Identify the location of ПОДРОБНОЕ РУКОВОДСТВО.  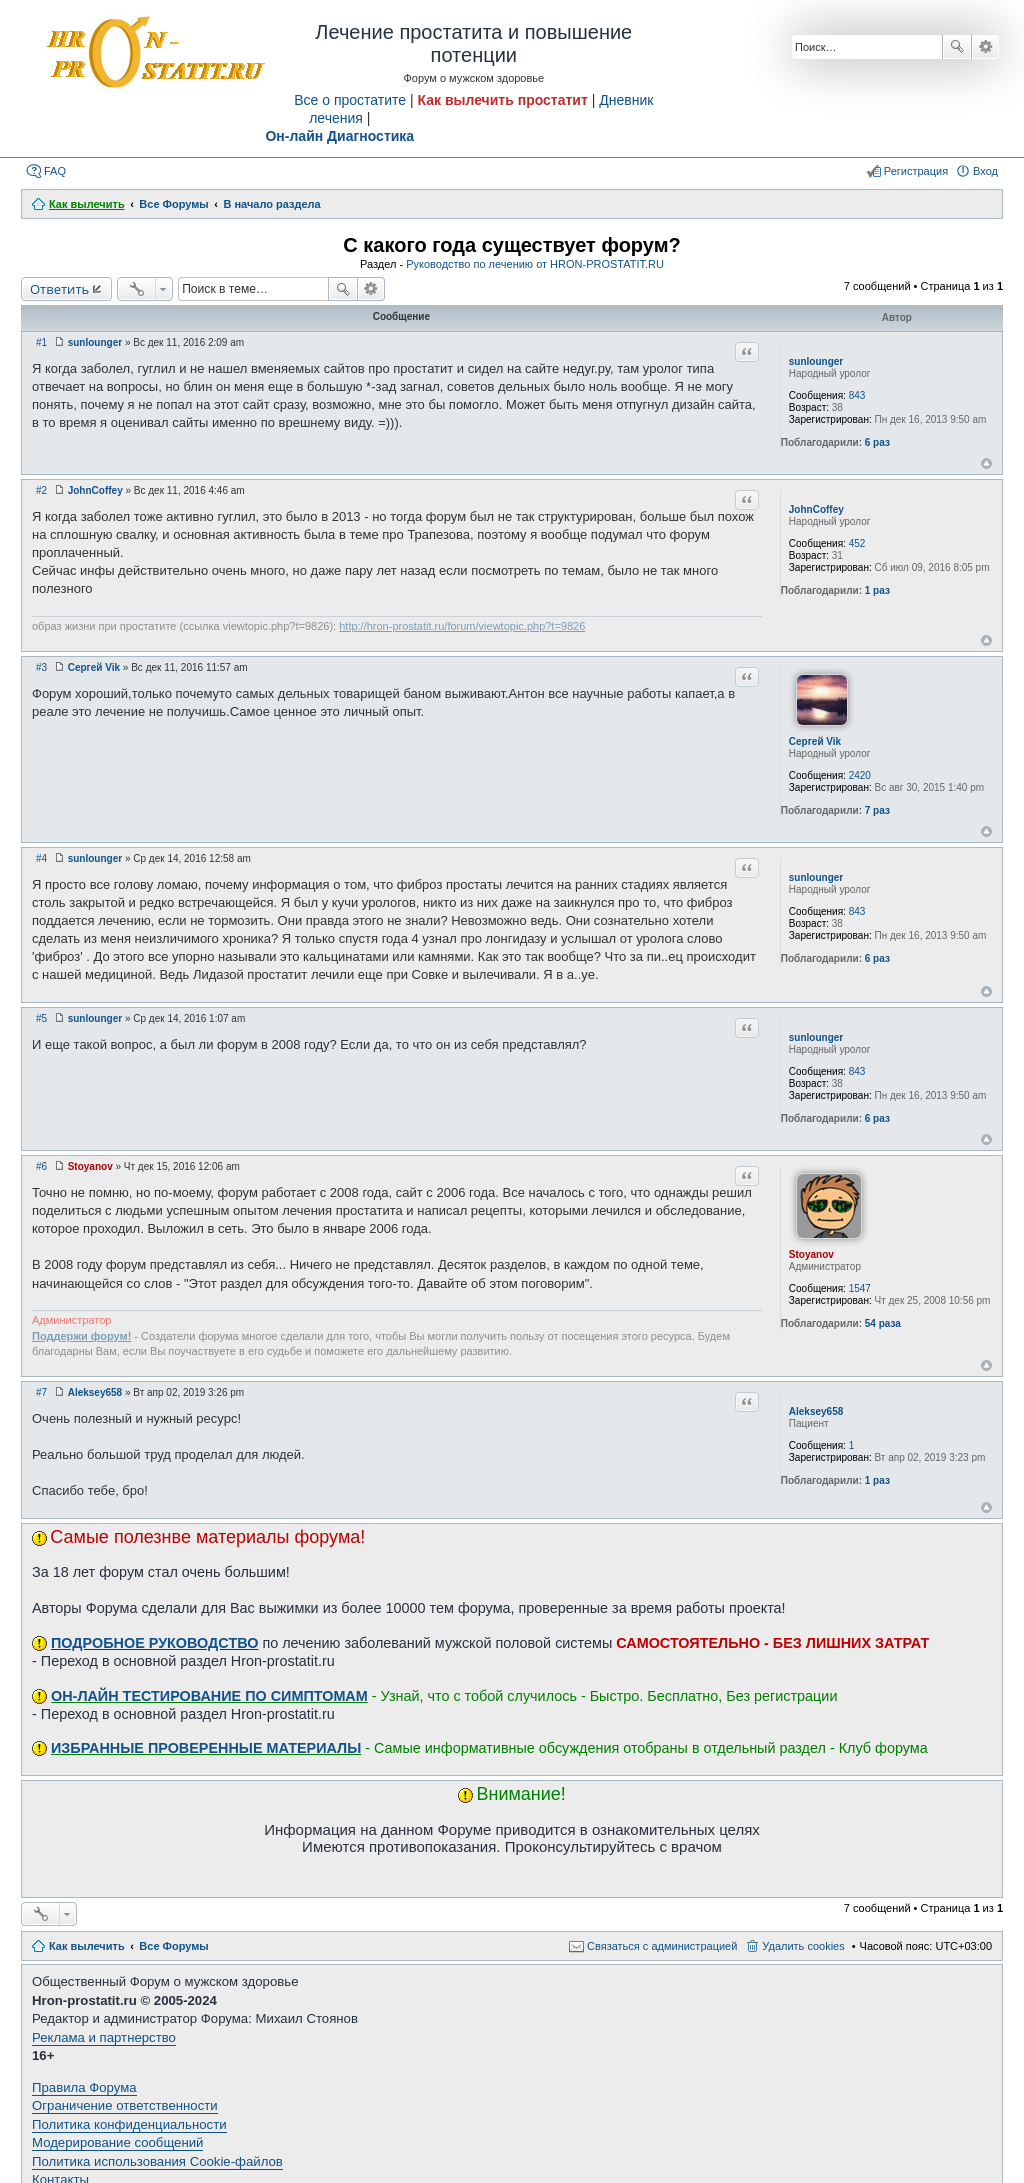
(154, 1643).